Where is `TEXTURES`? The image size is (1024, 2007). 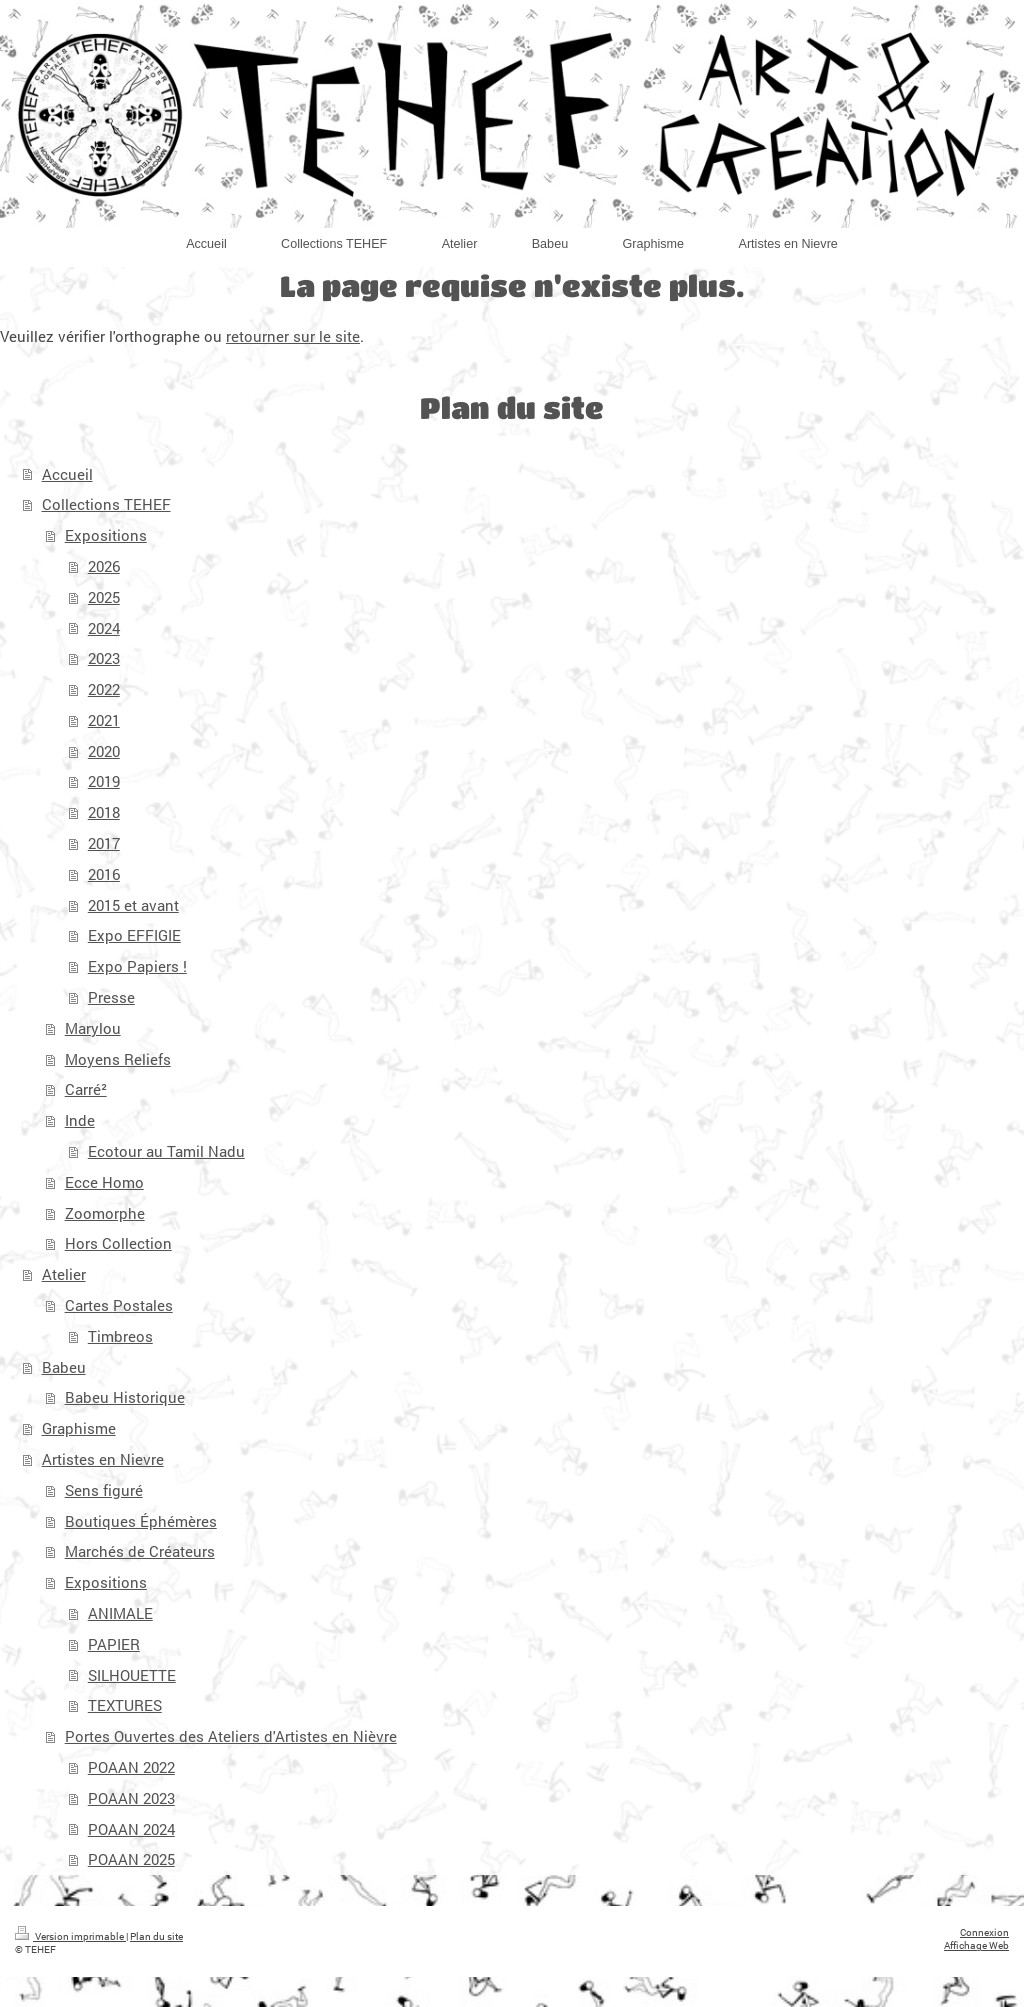 TEXTURES is located at coordinates (125, 1705).